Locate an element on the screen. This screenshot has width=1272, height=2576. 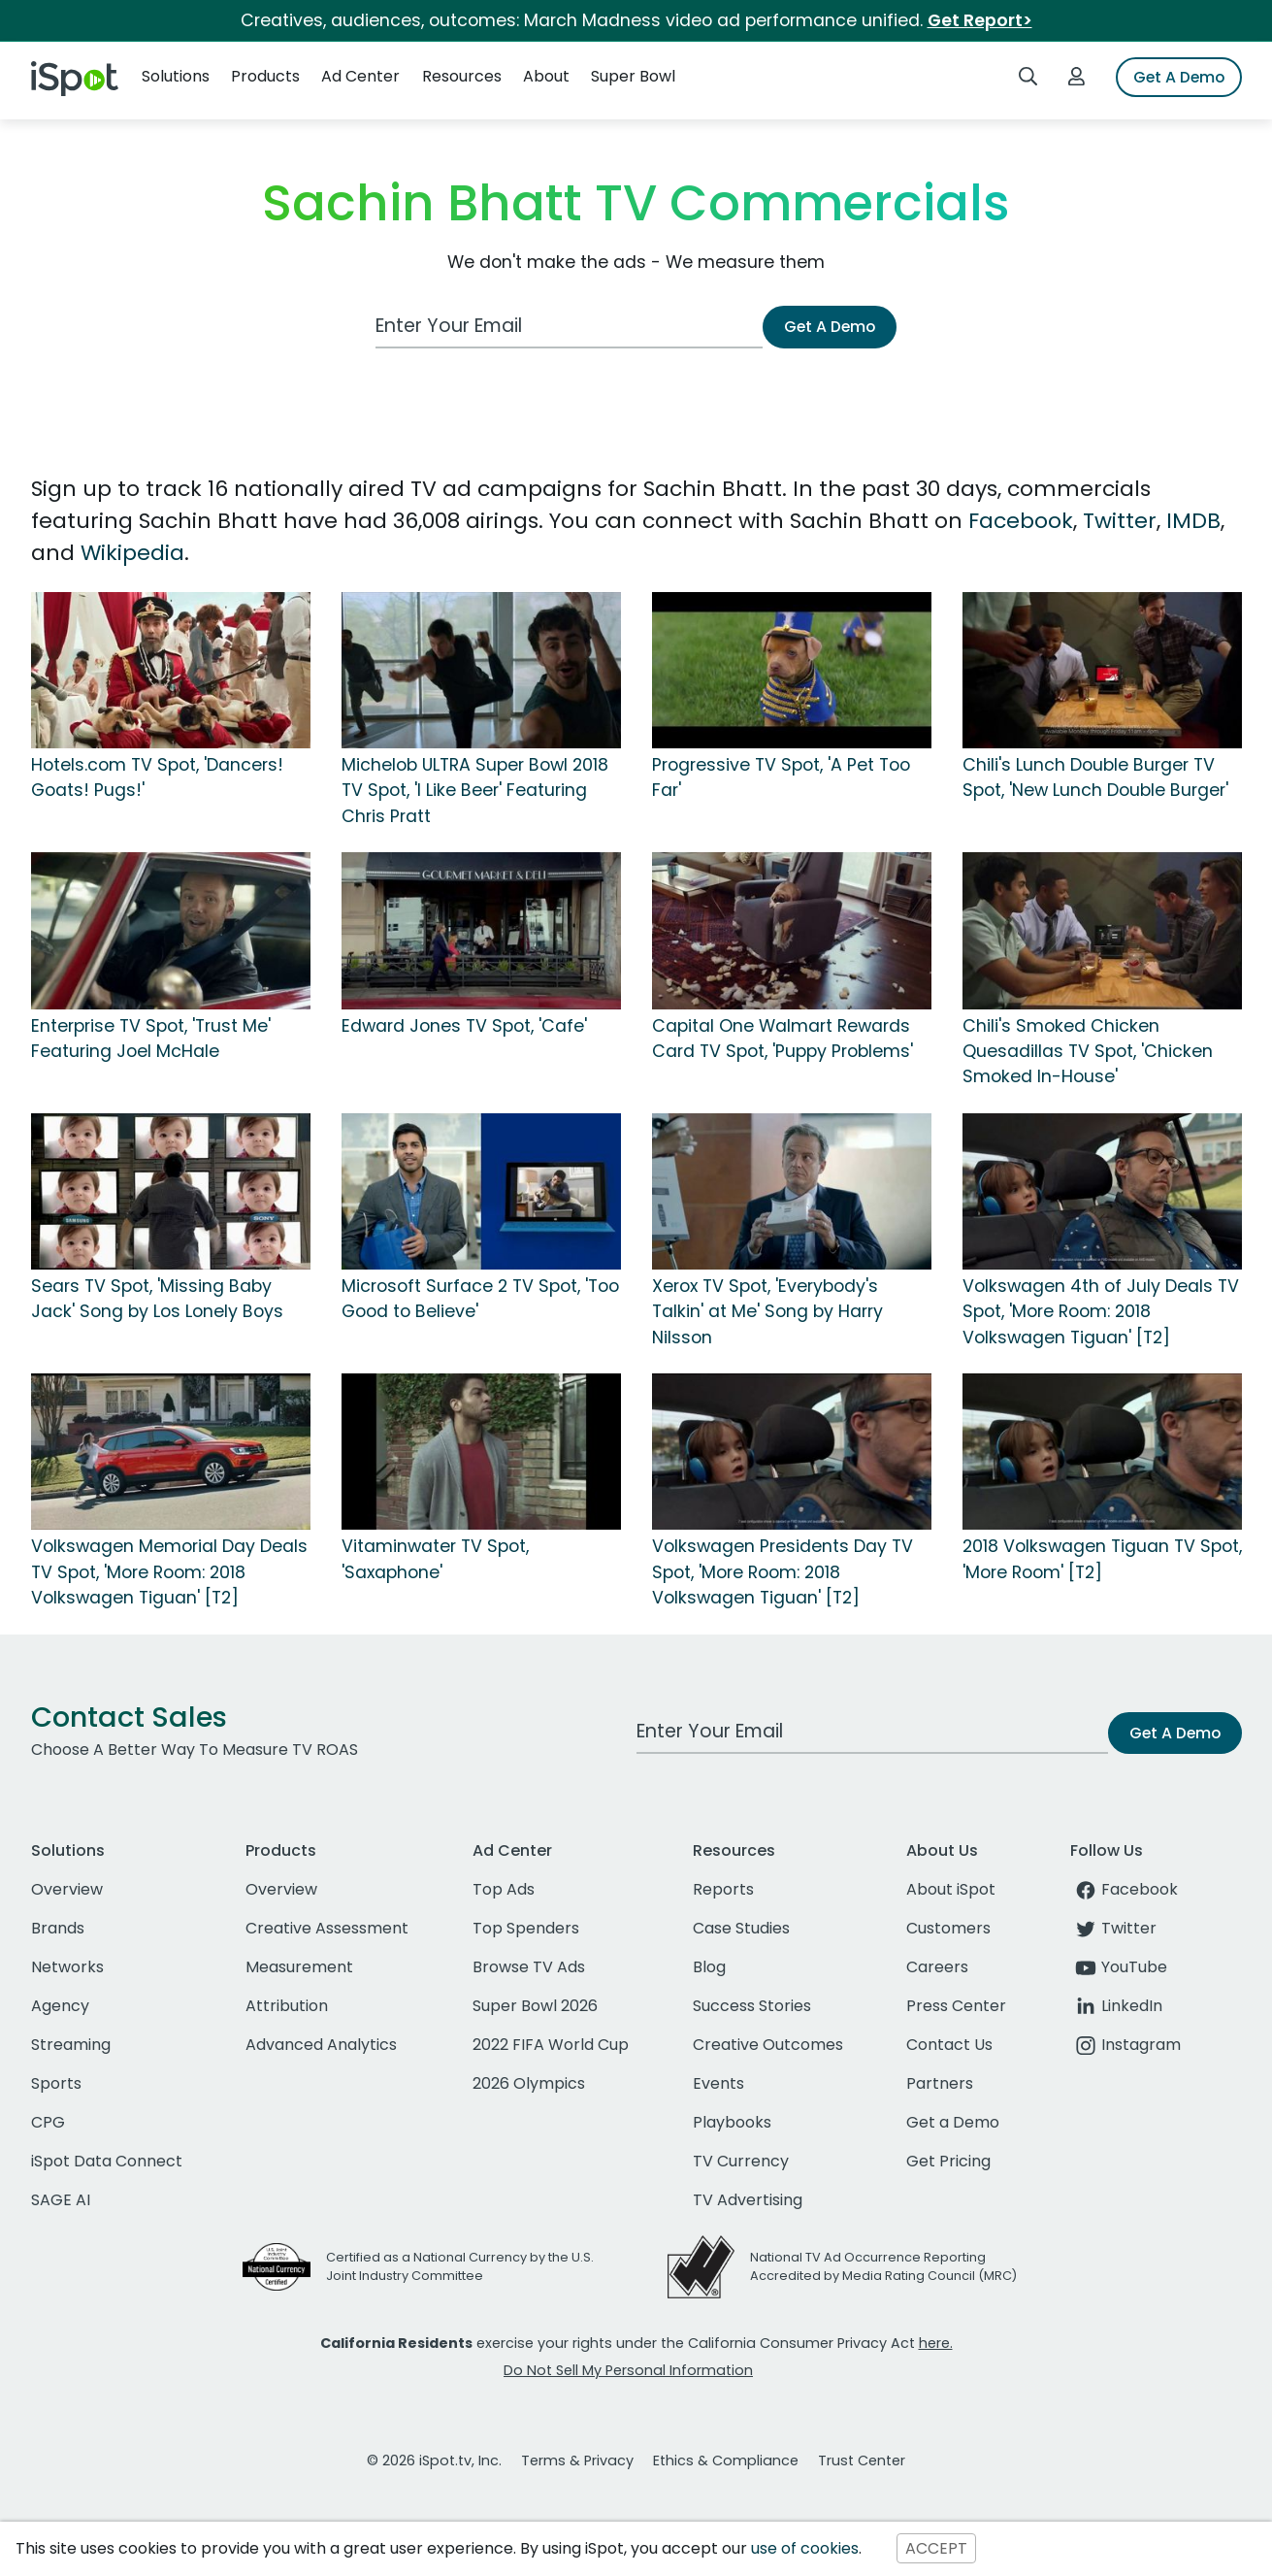
Trust Center is located at coordinates (861, 2460).